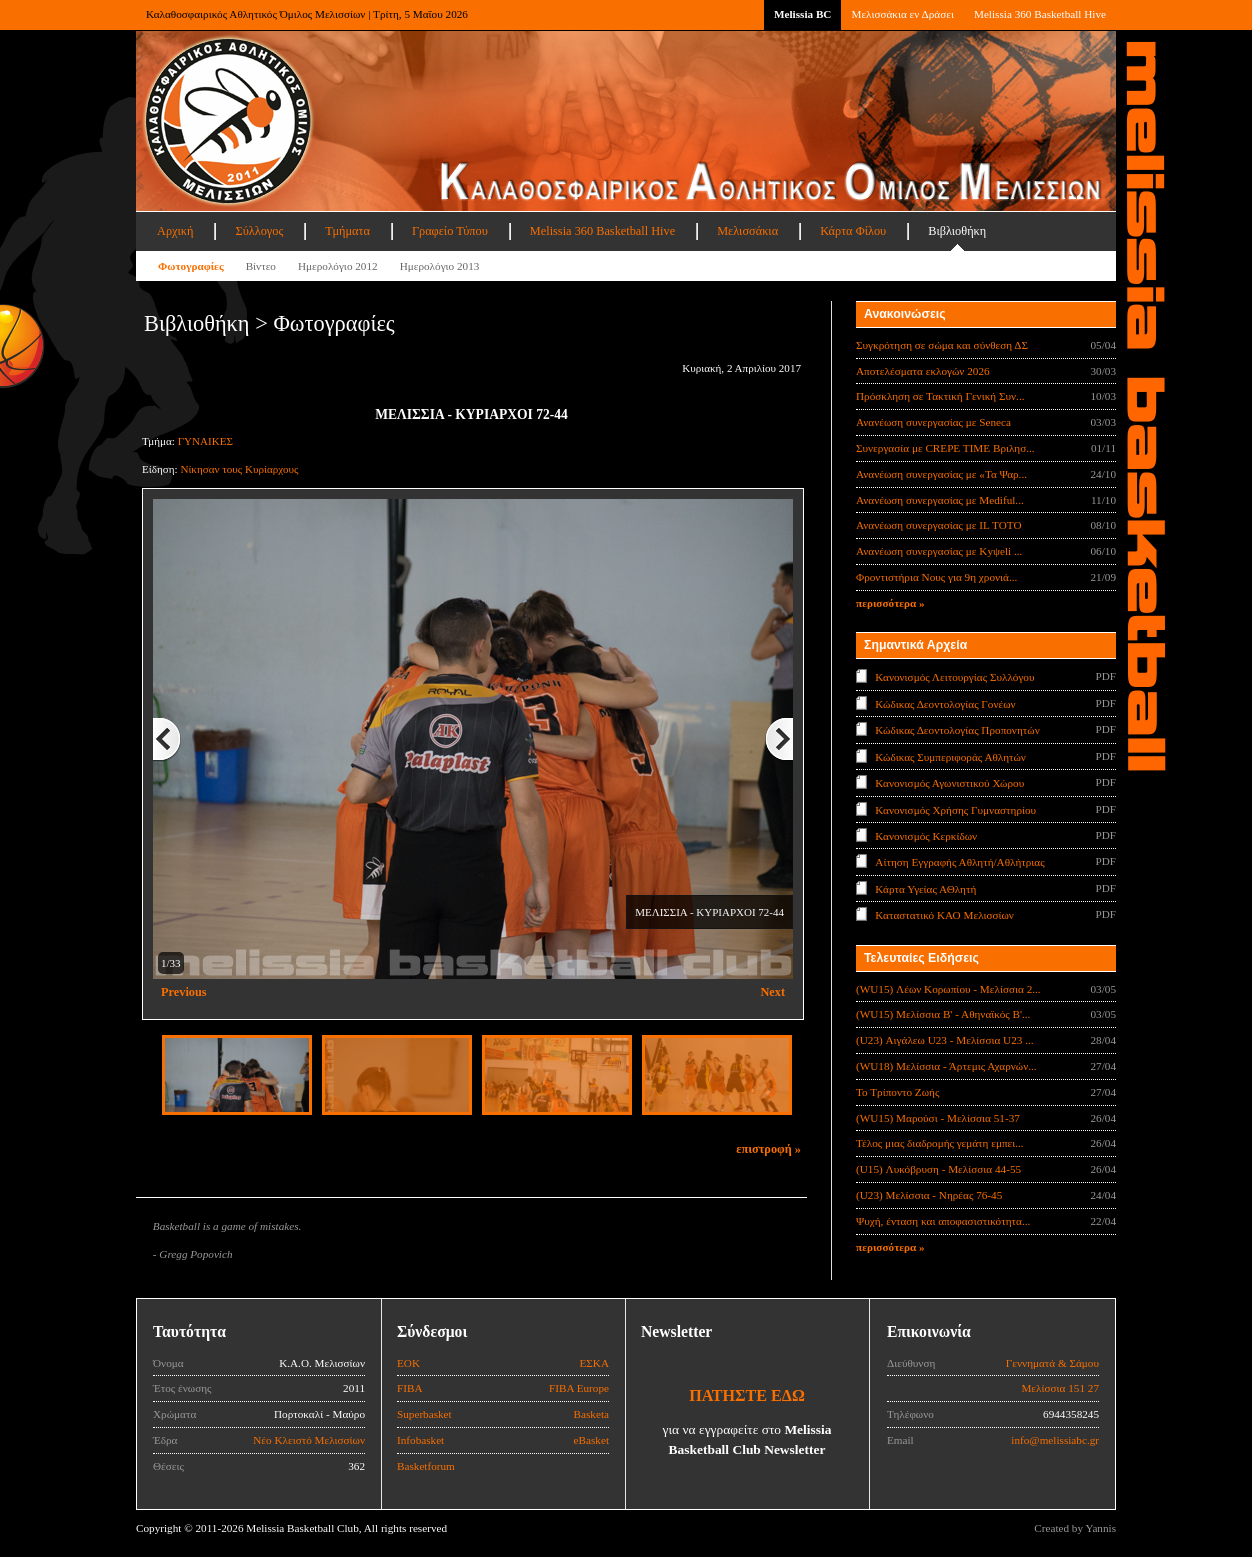 This screenshot has width=1252, height=1557. I want to click on Infobasket, so click(420, 1440).